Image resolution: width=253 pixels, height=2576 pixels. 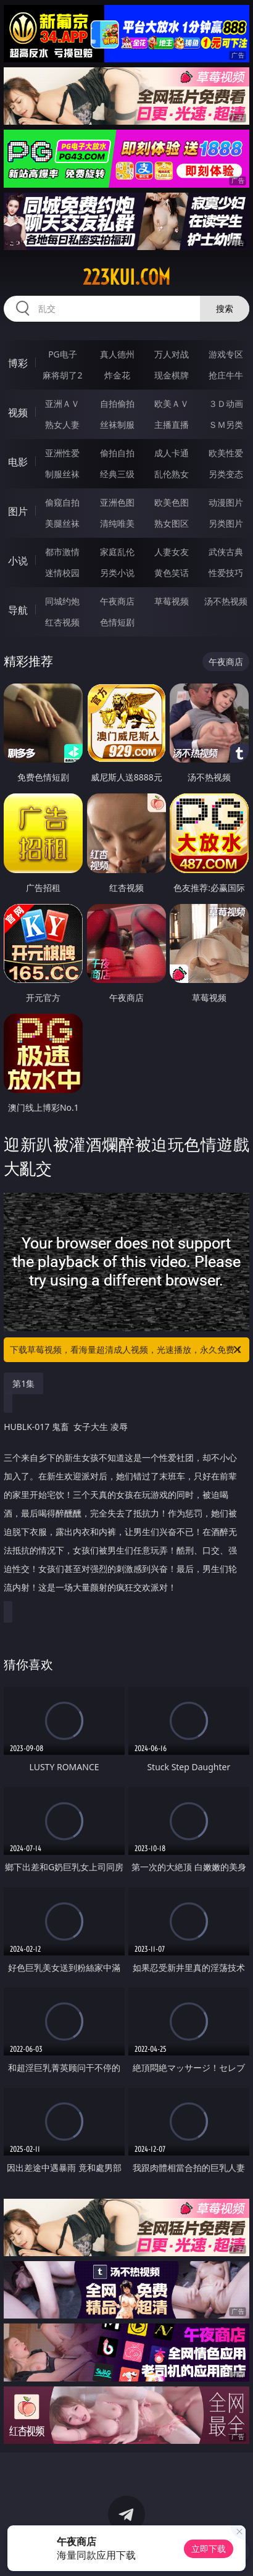 What do you see at coordinates (126, 1349) in the screenshot?
I see `下载草莓视频，看海量超清成人视频，光速播放，永久免费！` at bounding box center [126, 1349].